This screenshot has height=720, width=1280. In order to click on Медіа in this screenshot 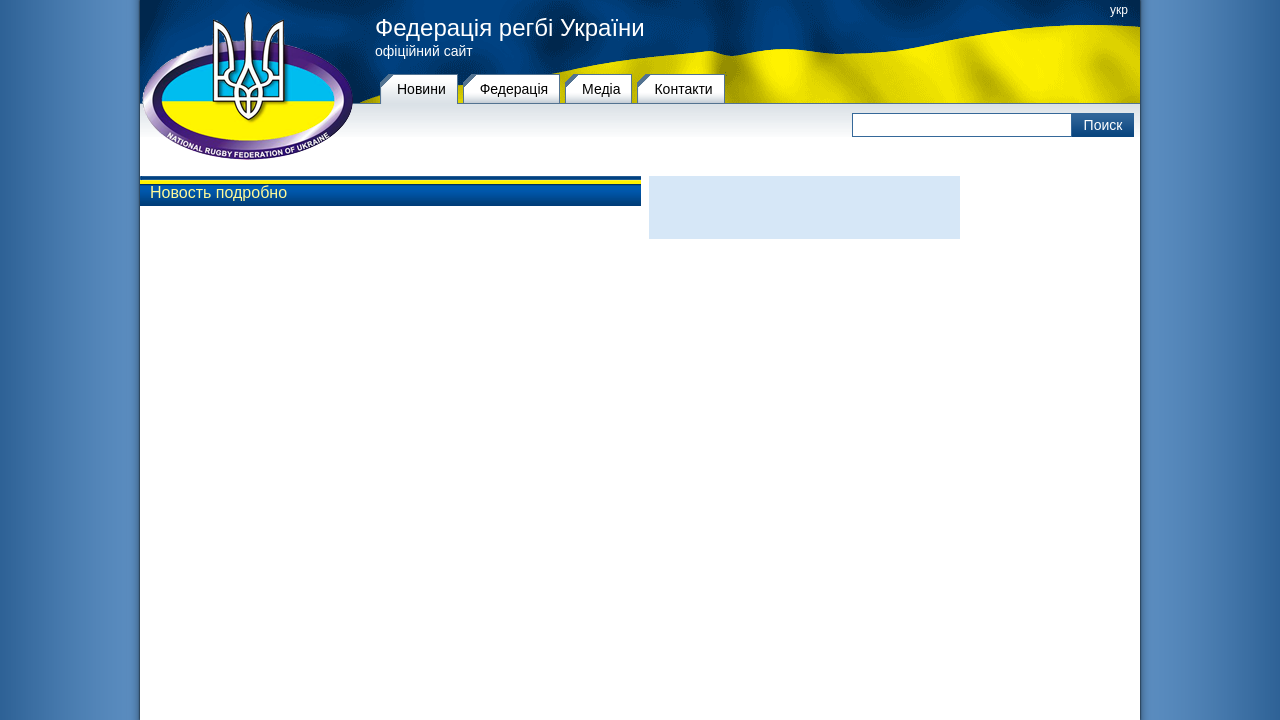, I will do `click(601, 89)`.